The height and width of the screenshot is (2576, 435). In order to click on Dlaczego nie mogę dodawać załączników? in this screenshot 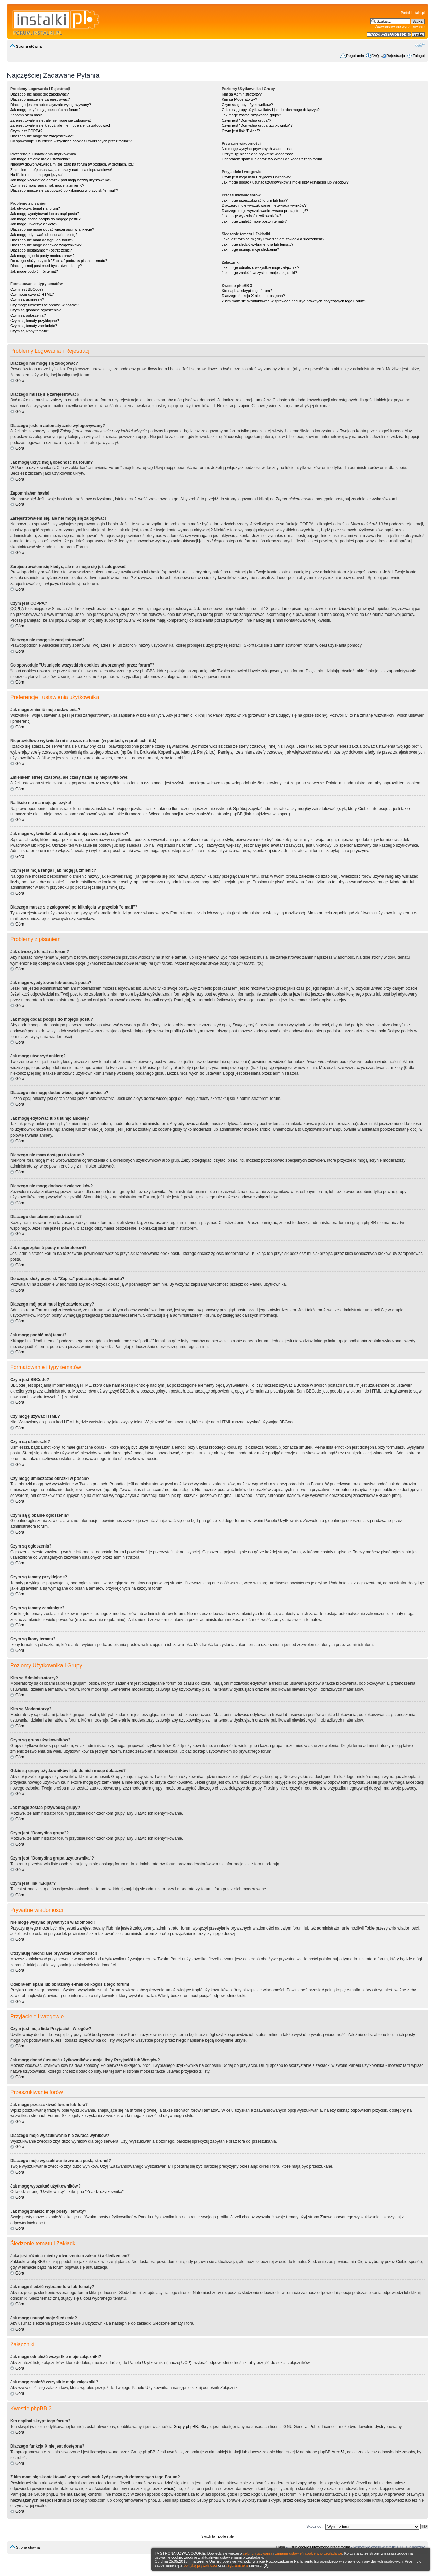, I will do `click(46, 245)`.